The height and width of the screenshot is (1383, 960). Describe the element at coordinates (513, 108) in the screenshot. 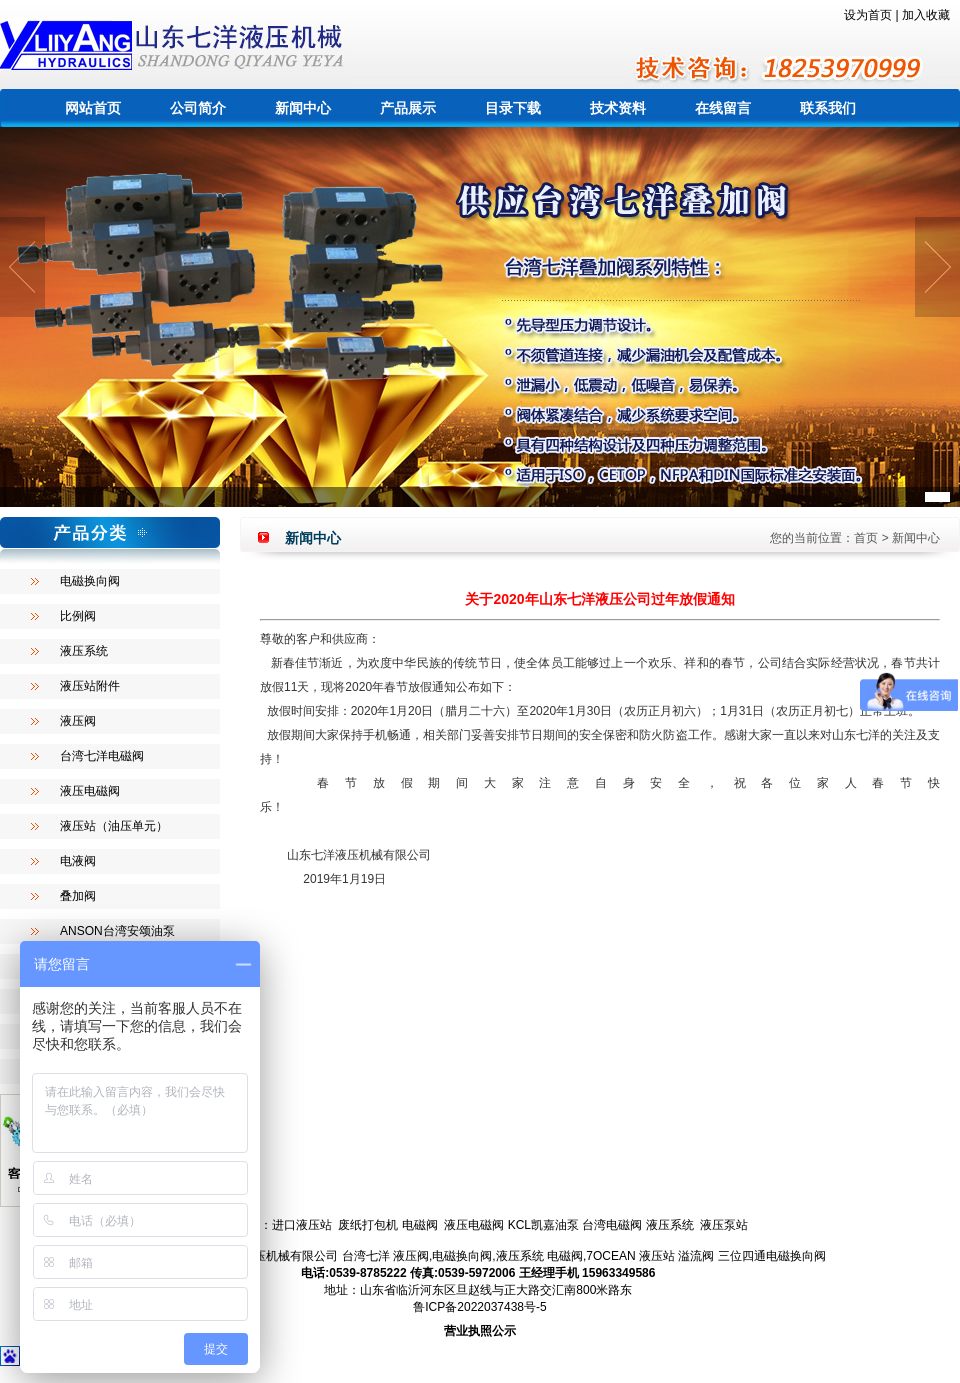

I see `目录下载` at that location.